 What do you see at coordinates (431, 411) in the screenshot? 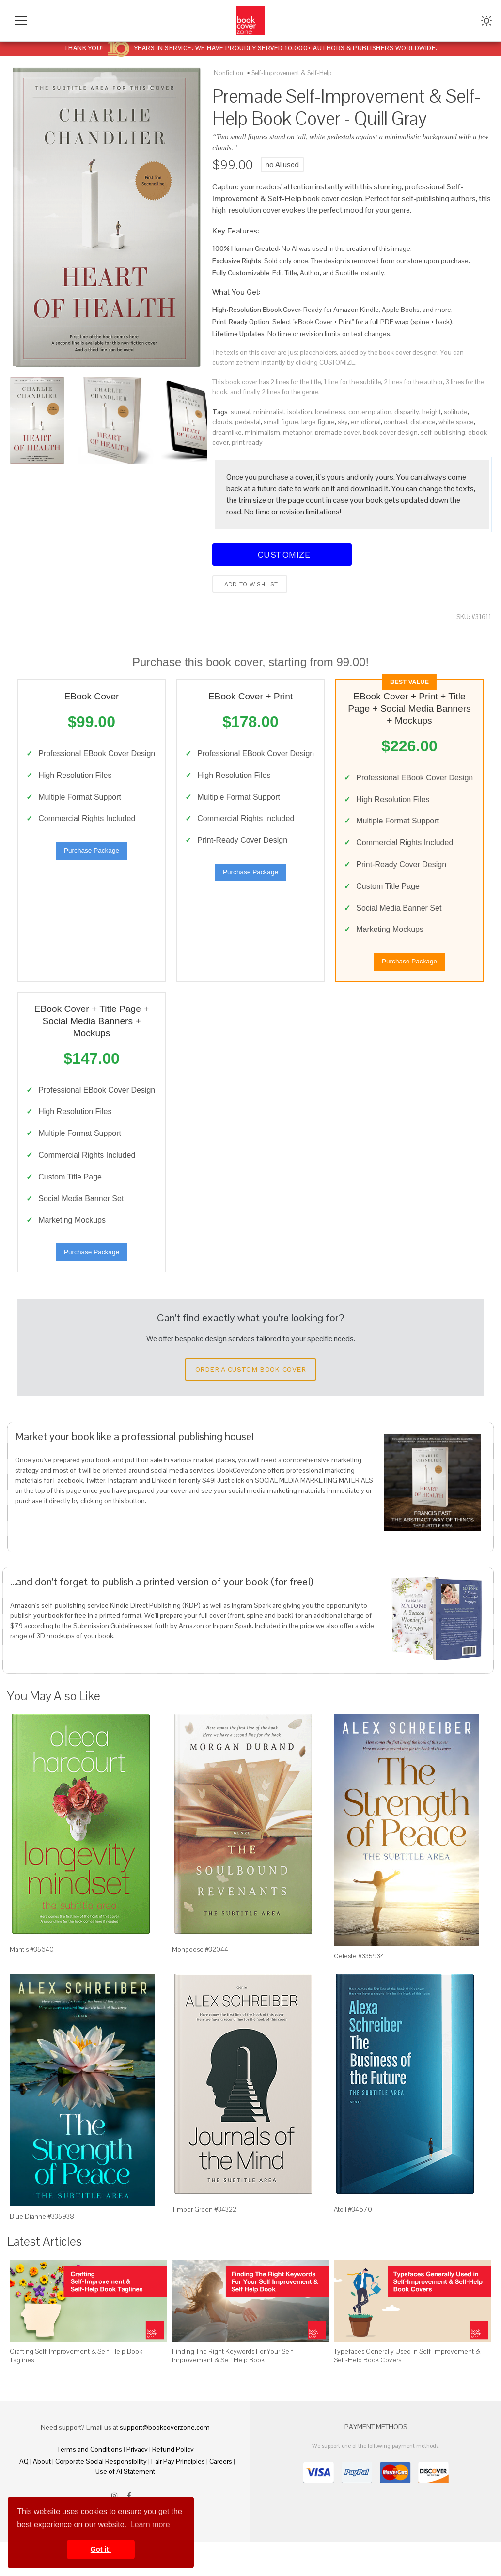
I see `height` at bounding box center [431, 411].